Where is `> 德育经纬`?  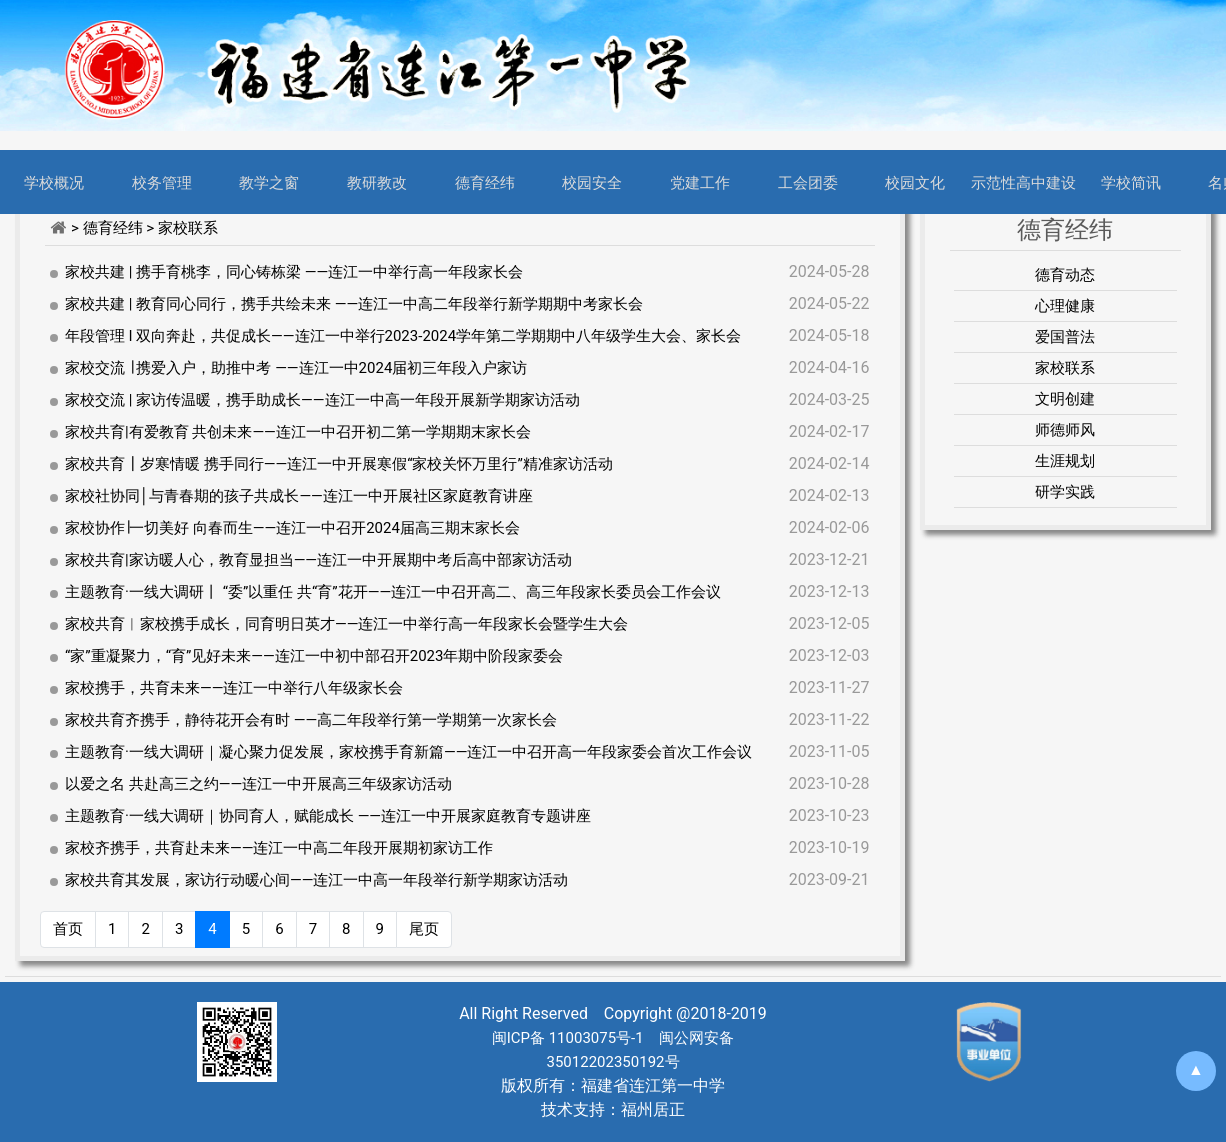
> 德育经纬 is located at coordinates (108, 228).